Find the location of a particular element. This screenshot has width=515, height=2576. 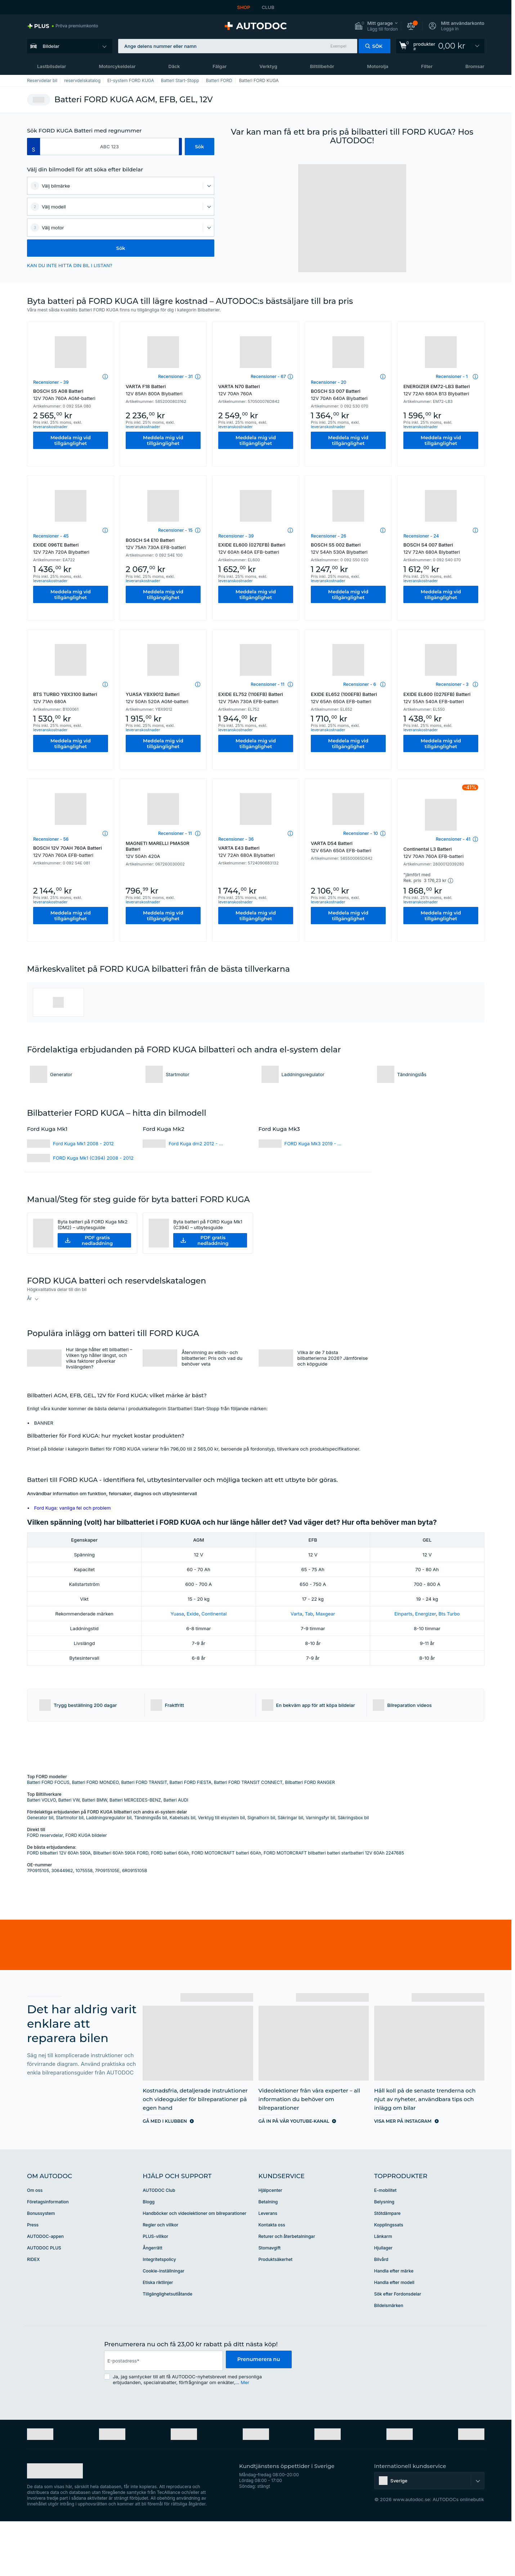

MAGNETI MARELLI PMA50R Batteri is located at coordinates (163, 849).